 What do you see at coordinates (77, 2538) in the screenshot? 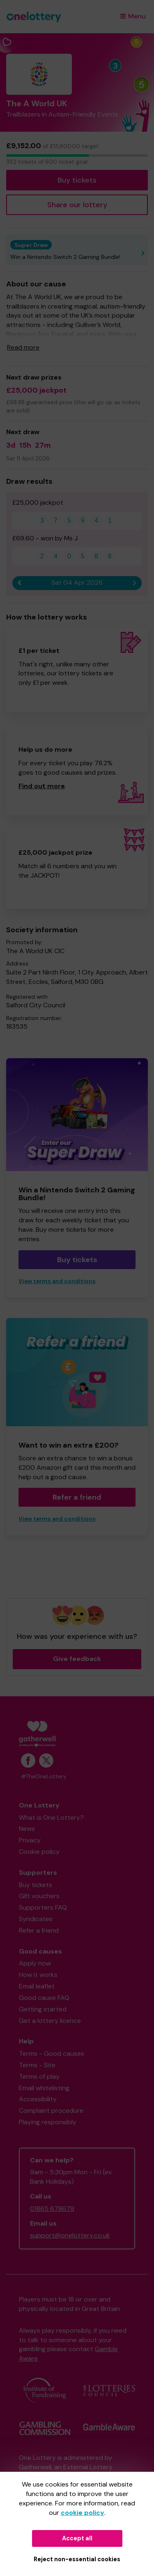
I see `Accept all` at bounding box center [77, 2538].